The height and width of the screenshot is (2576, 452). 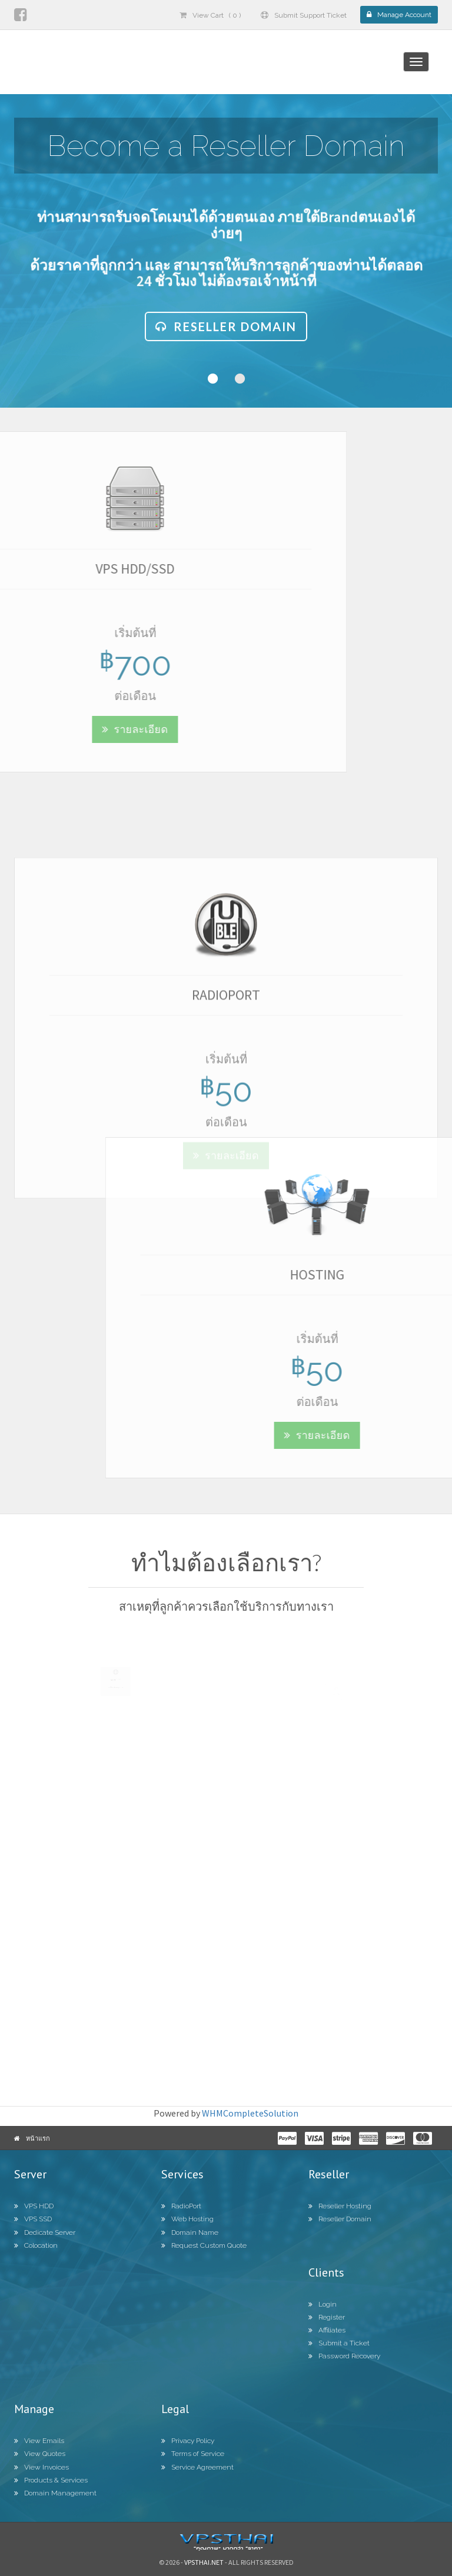 I want to click on RadioPort, so click(x=181, y=2206).